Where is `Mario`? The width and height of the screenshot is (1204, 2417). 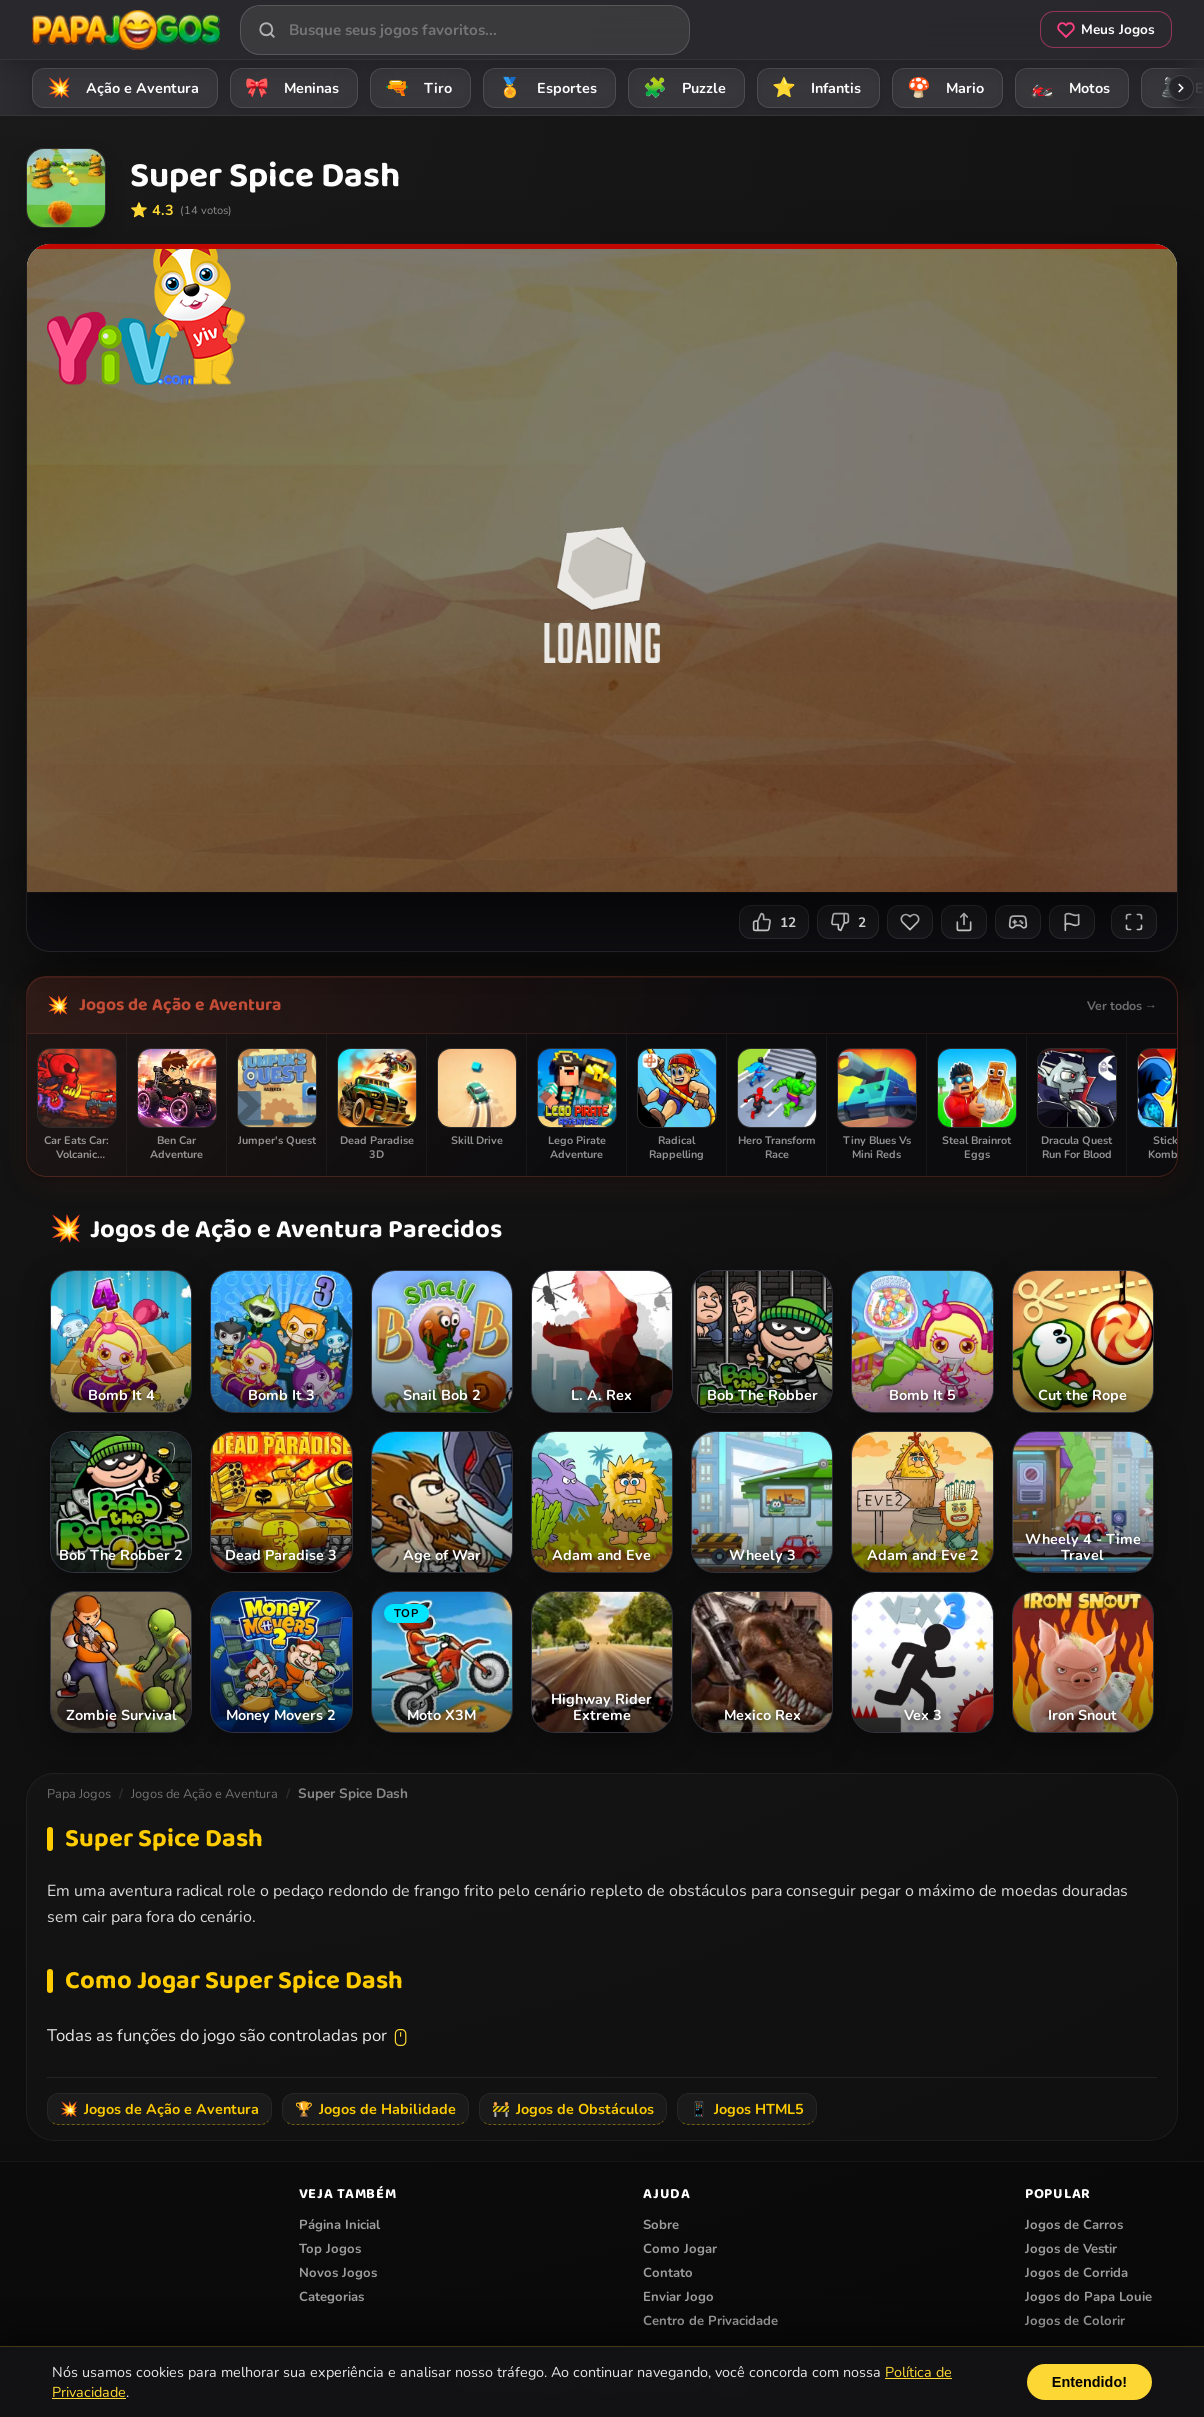 Mario is located at coordinates (942, 87).